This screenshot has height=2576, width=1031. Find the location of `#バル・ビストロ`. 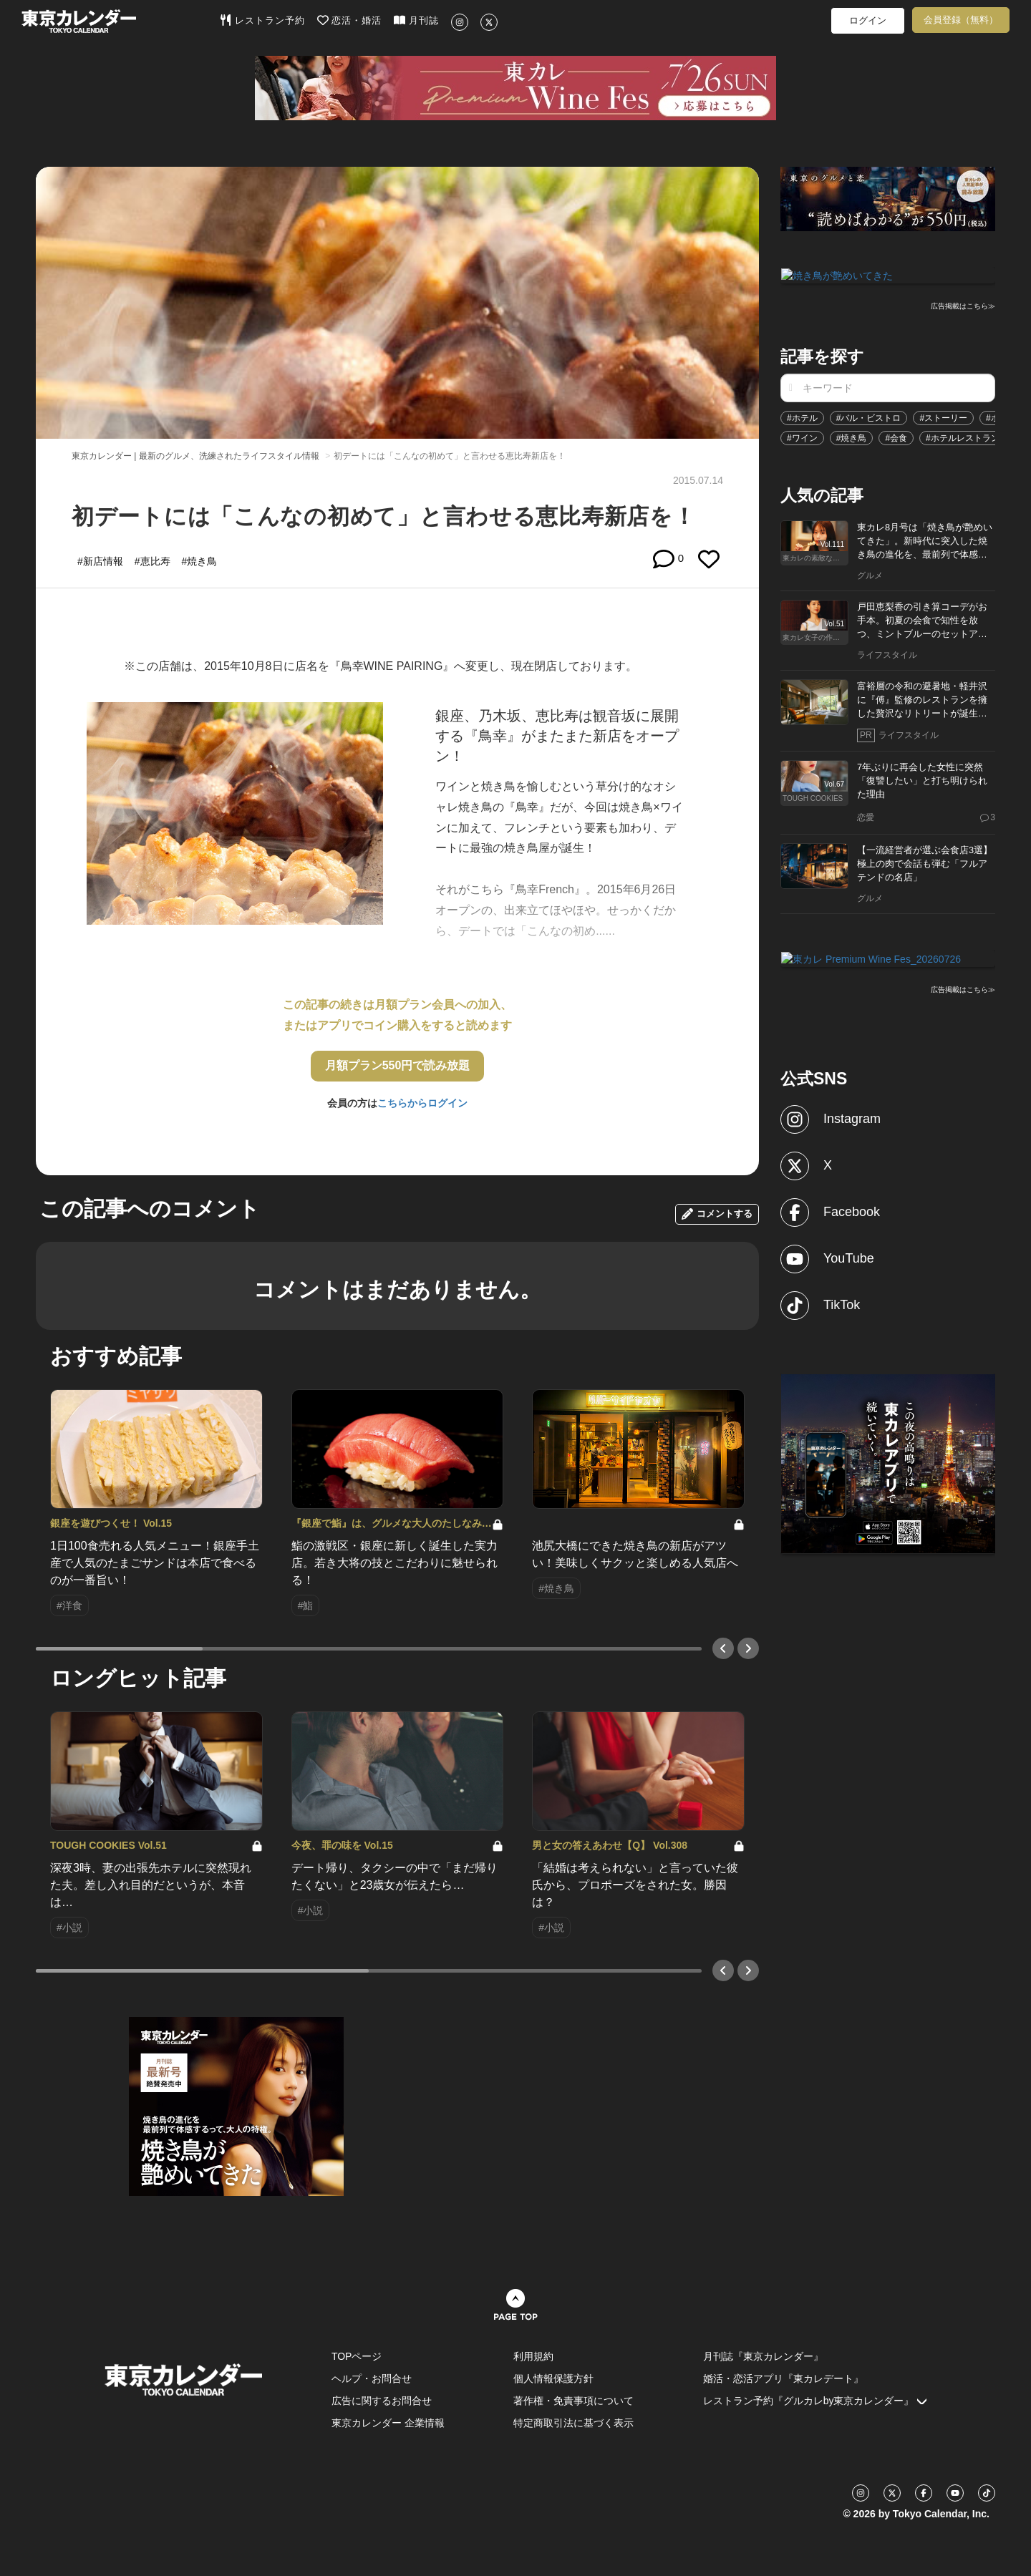

#バル・ビストロ is located at coordinates (868, 417).